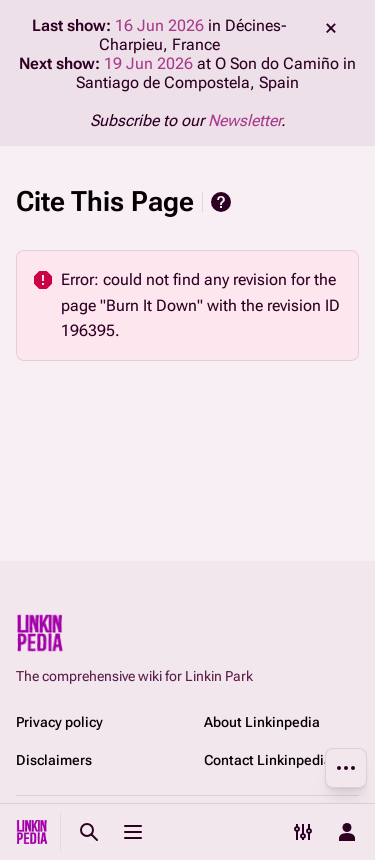  What do you see at coordinates (221, 202) in the screenshot?
I see `Help` at bounding box center [221, 202].